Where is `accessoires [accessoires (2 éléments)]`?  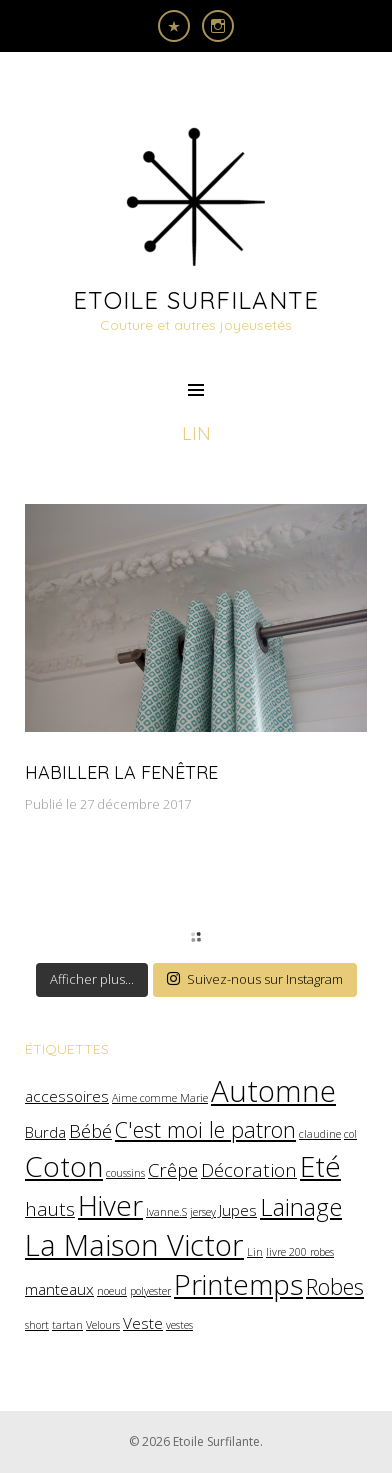 accessoires [accessoires (2 éléments)] is located at coordinates (67, 1096).